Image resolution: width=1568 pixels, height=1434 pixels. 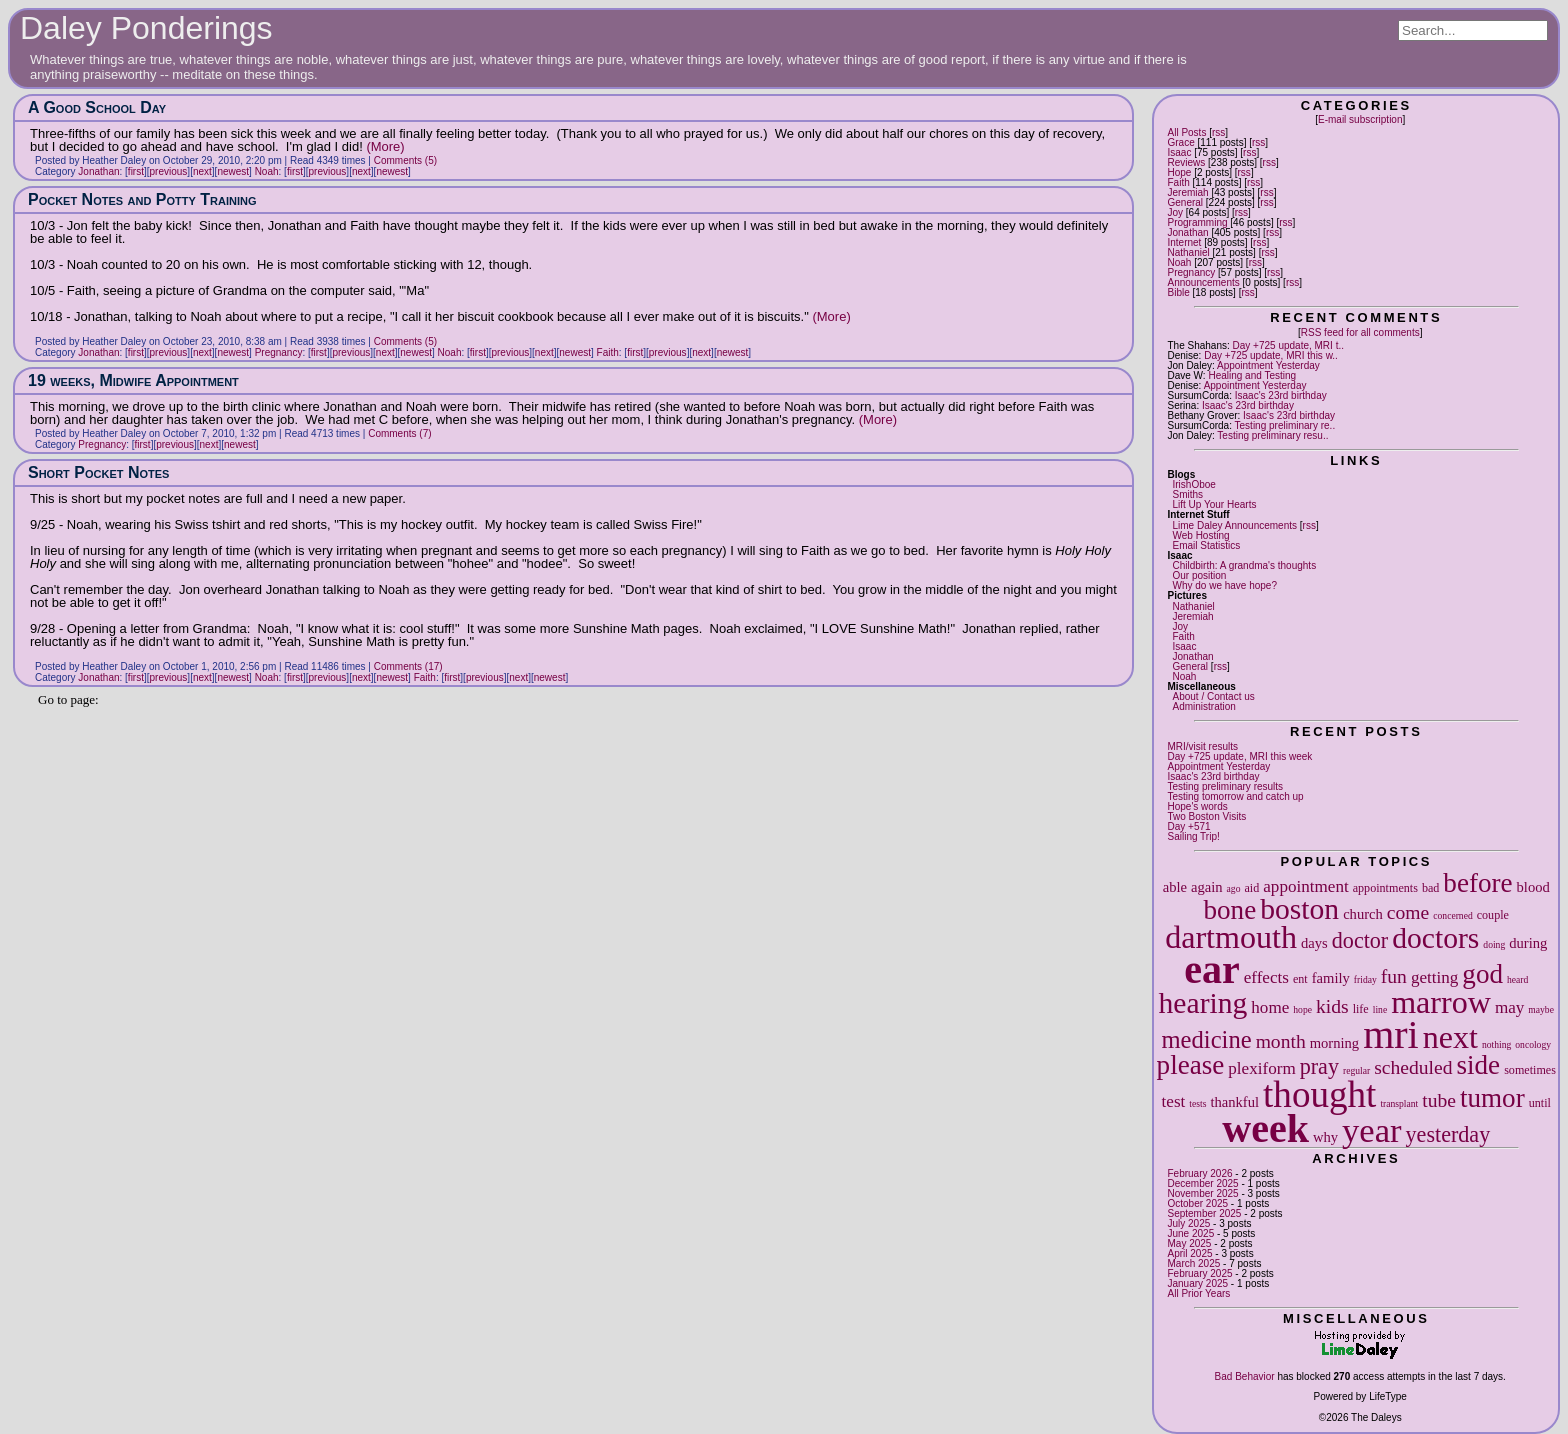 What do you see at coordinates (1252, 375) in the screenshot?
I see `Healing and Testing` at bounding box center [1252, 375].